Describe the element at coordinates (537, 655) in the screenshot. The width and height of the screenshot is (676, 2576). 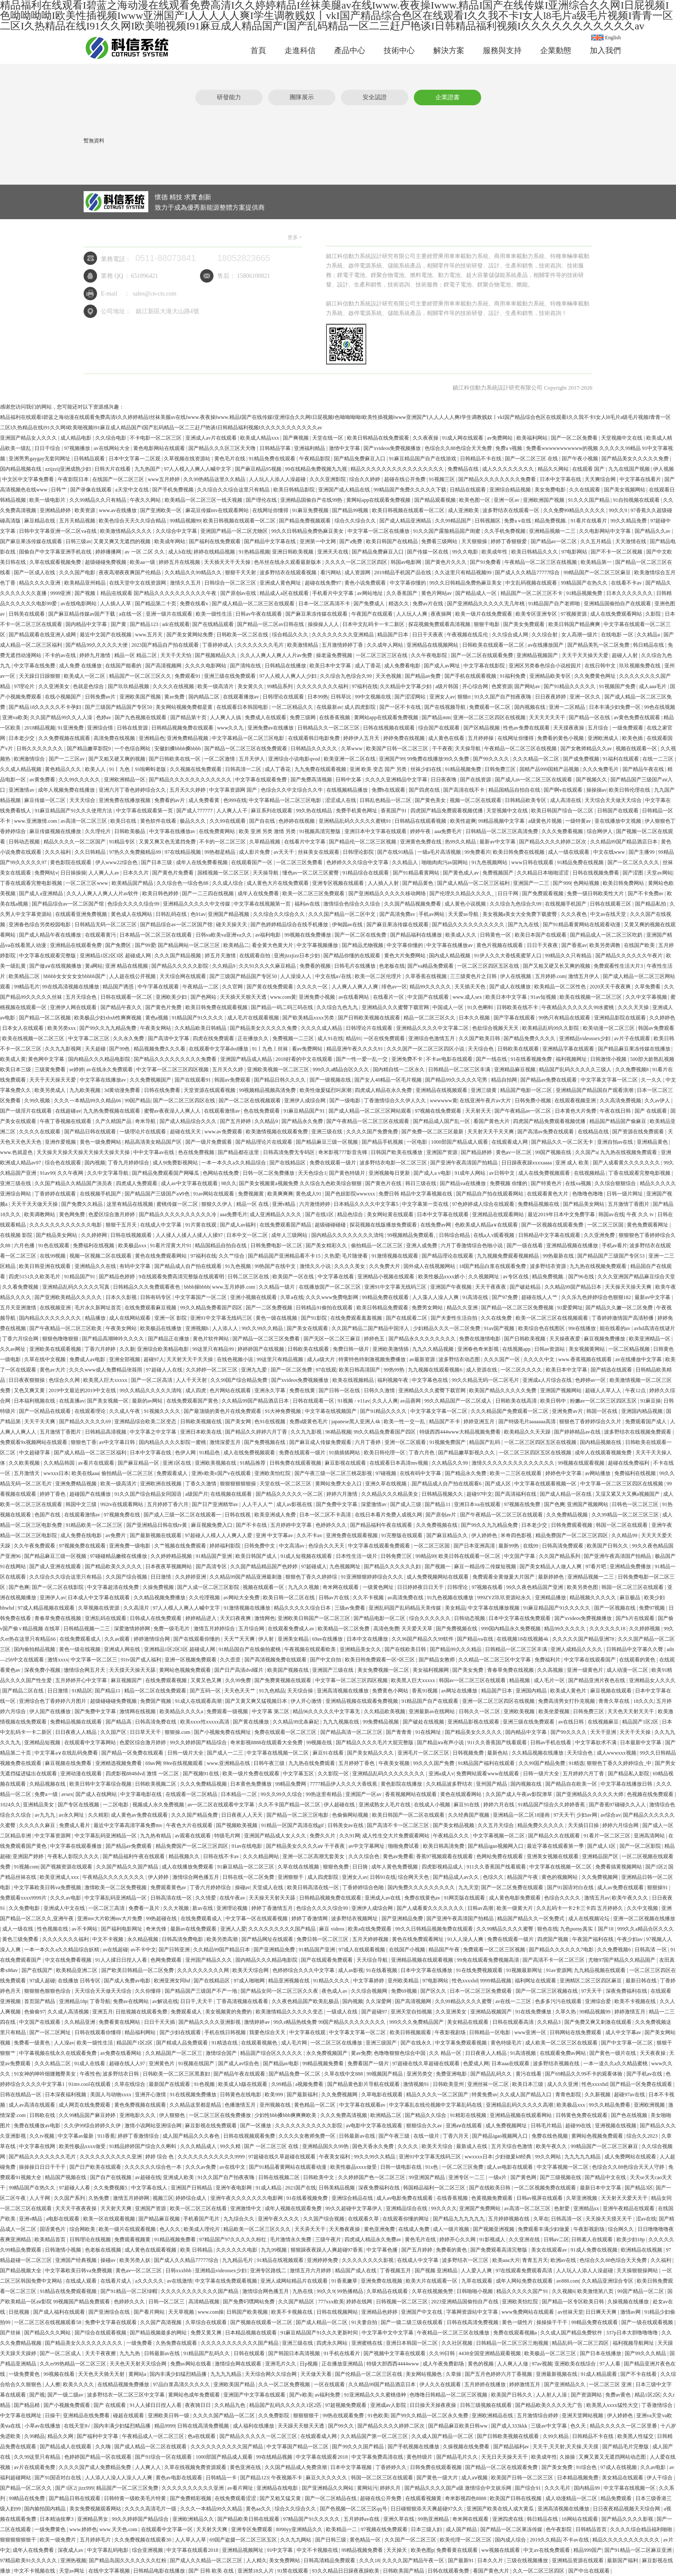
I see `亚洲精品视频国产` at that location.